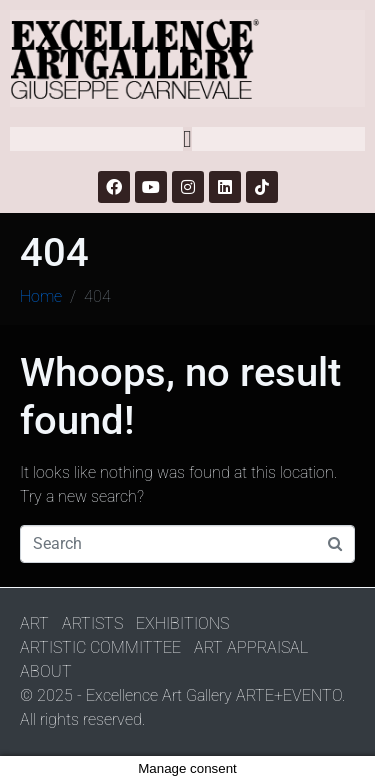  What do you see at coordinates (251, 647) in the screenshot?
I see `ART APPRAISAL` at bounding box center [251, 647].